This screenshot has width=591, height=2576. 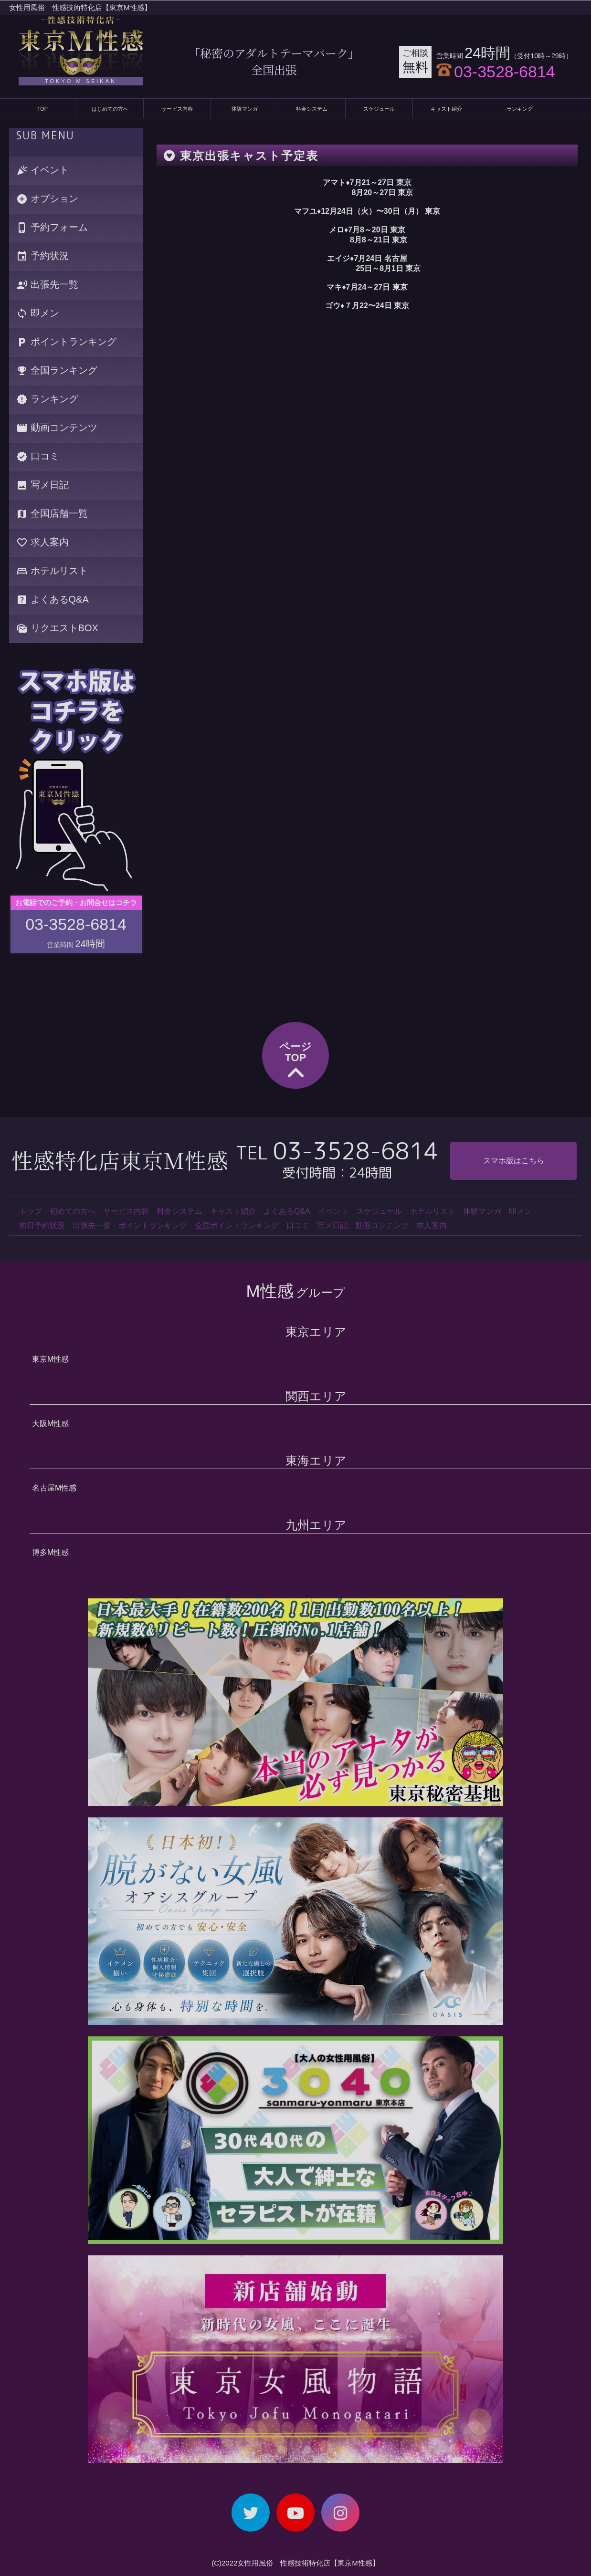 What do you see at coordinates (42, 256) in the screenshot?
I see `予約状況` at bounding box center [42, 256].